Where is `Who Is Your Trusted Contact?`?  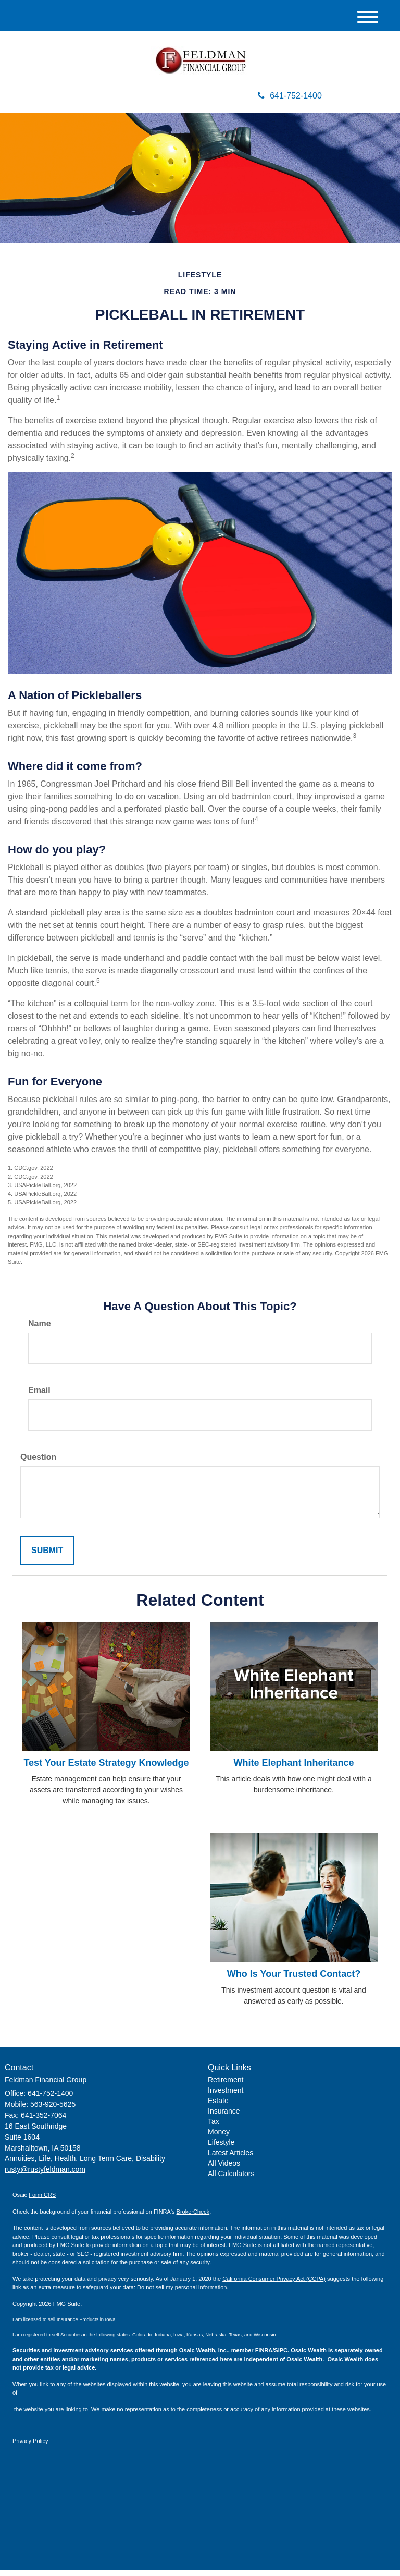 Who Is Your Trusted Contact? is located at coordinates (293, 1980).